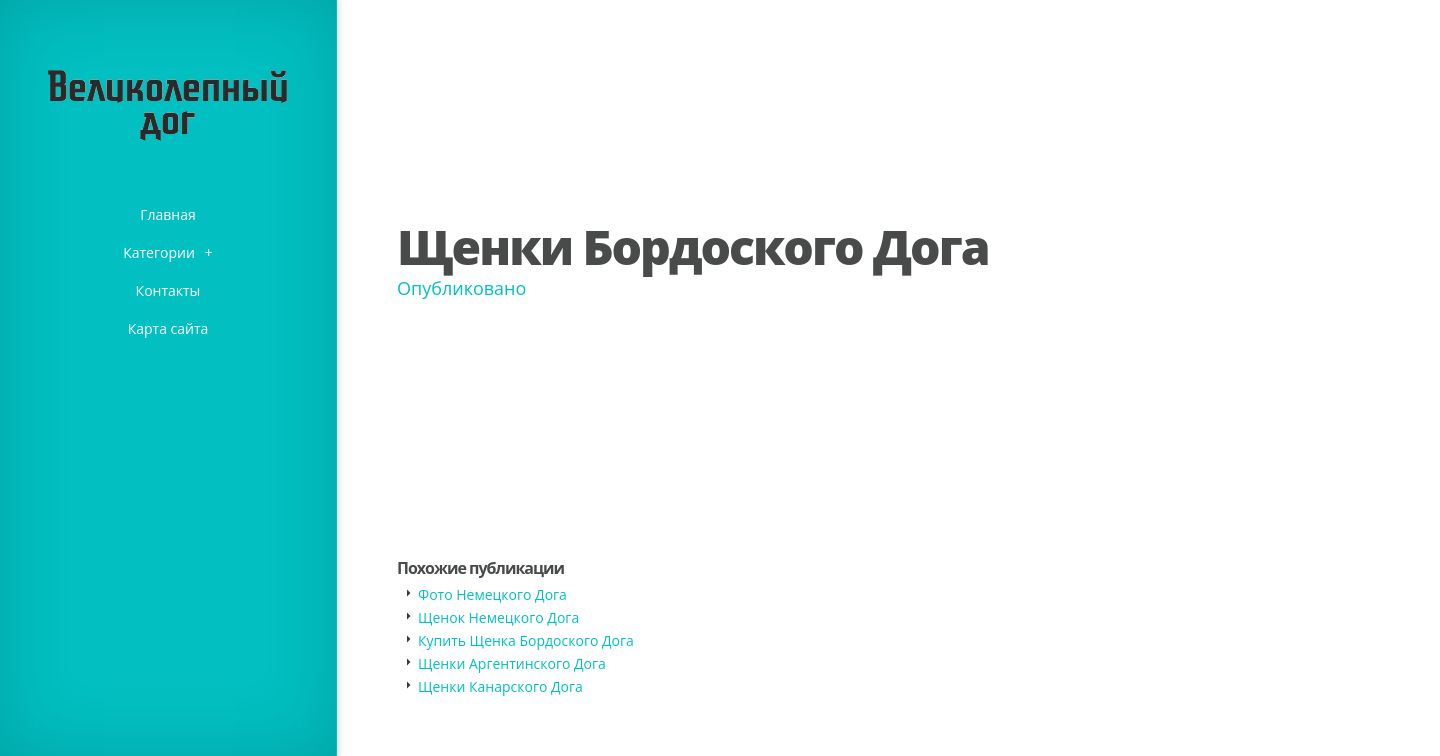 The image size is (1440, 756). I want to click on Купить Щенка Бордоского Дога, so click(526, 640).